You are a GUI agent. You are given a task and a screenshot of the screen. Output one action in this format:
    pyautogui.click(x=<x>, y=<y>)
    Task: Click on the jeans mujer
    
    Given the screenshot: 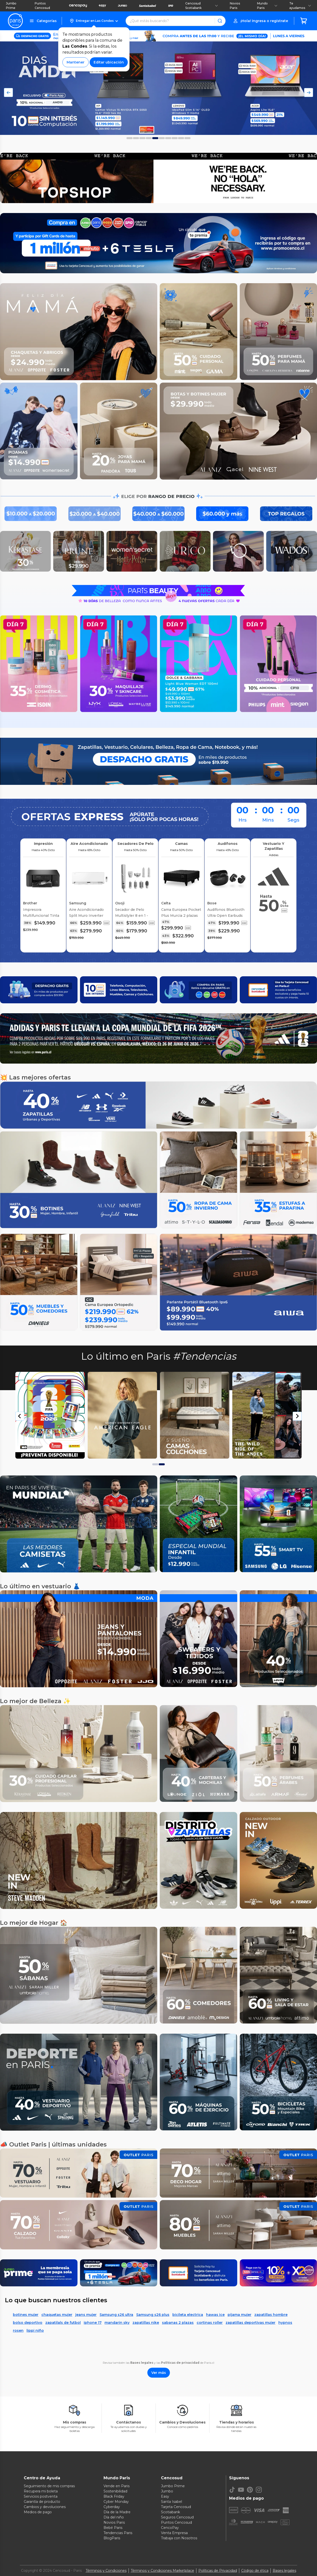 What is the action you would take?
    pyautogui.click(x=86, y=2314)
    